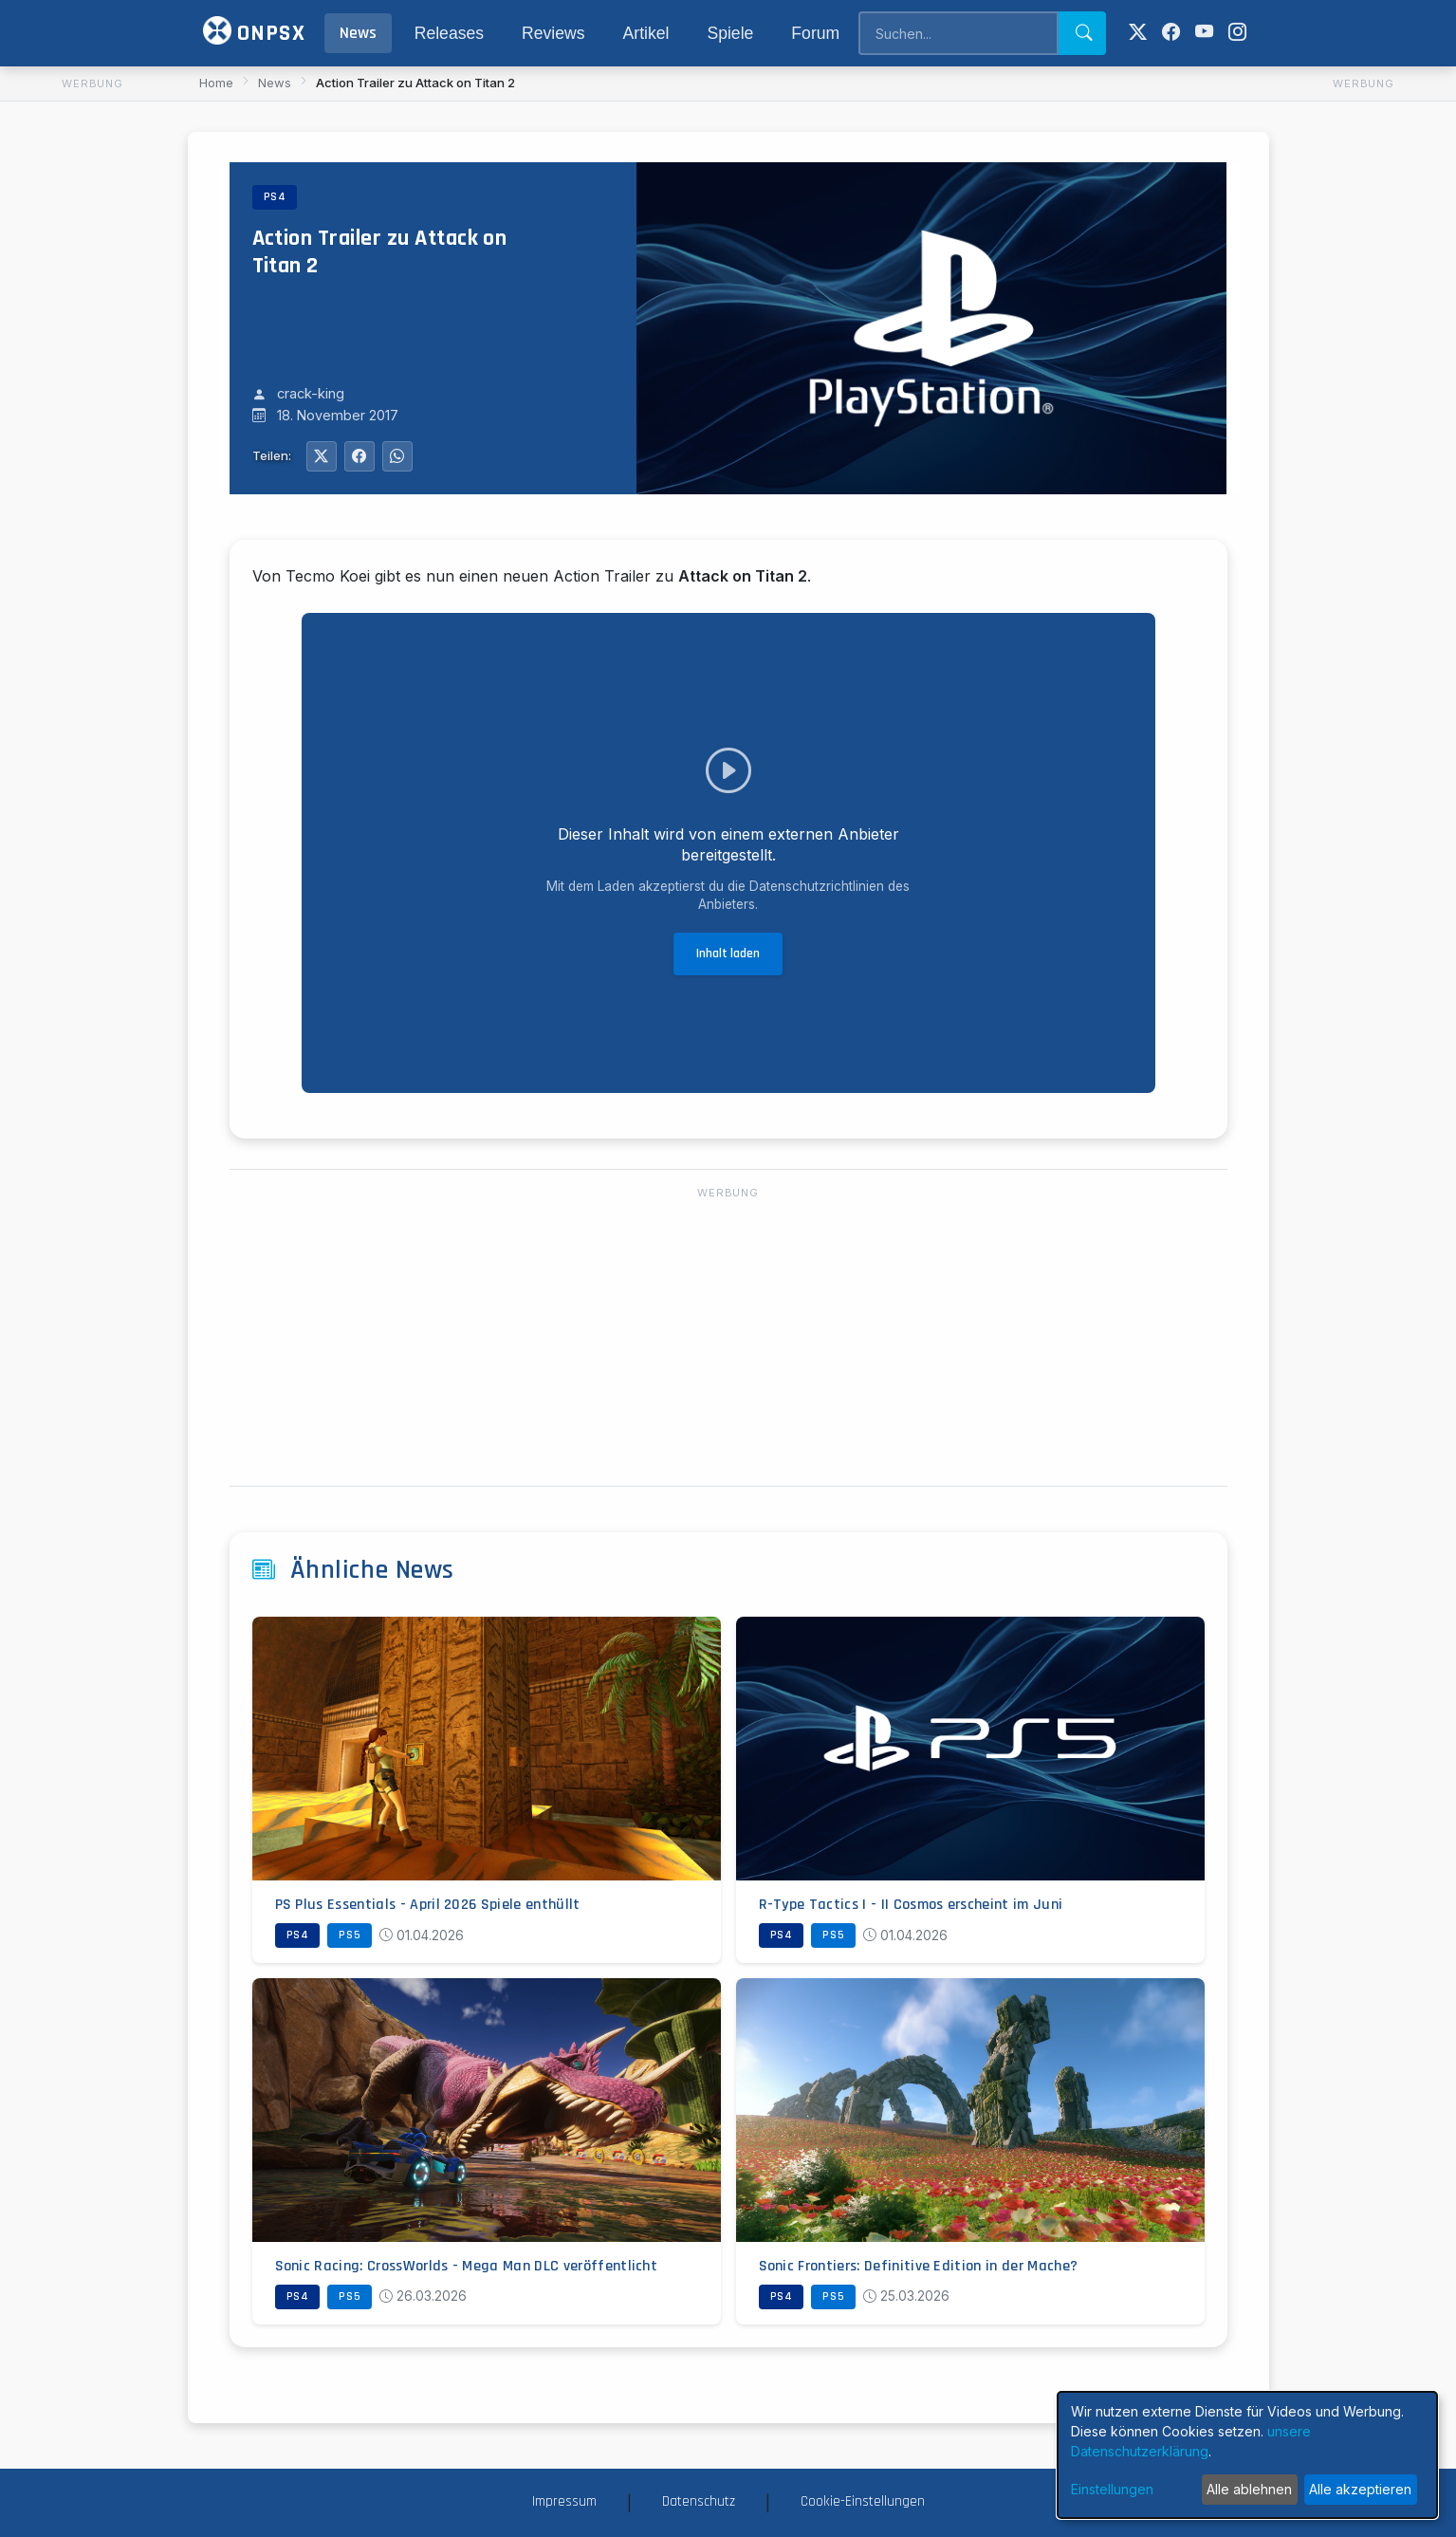  Describe the element at coordinates (397, 456) in the screenshot. I see `[Auf WhatsApp teilen]` at that location.